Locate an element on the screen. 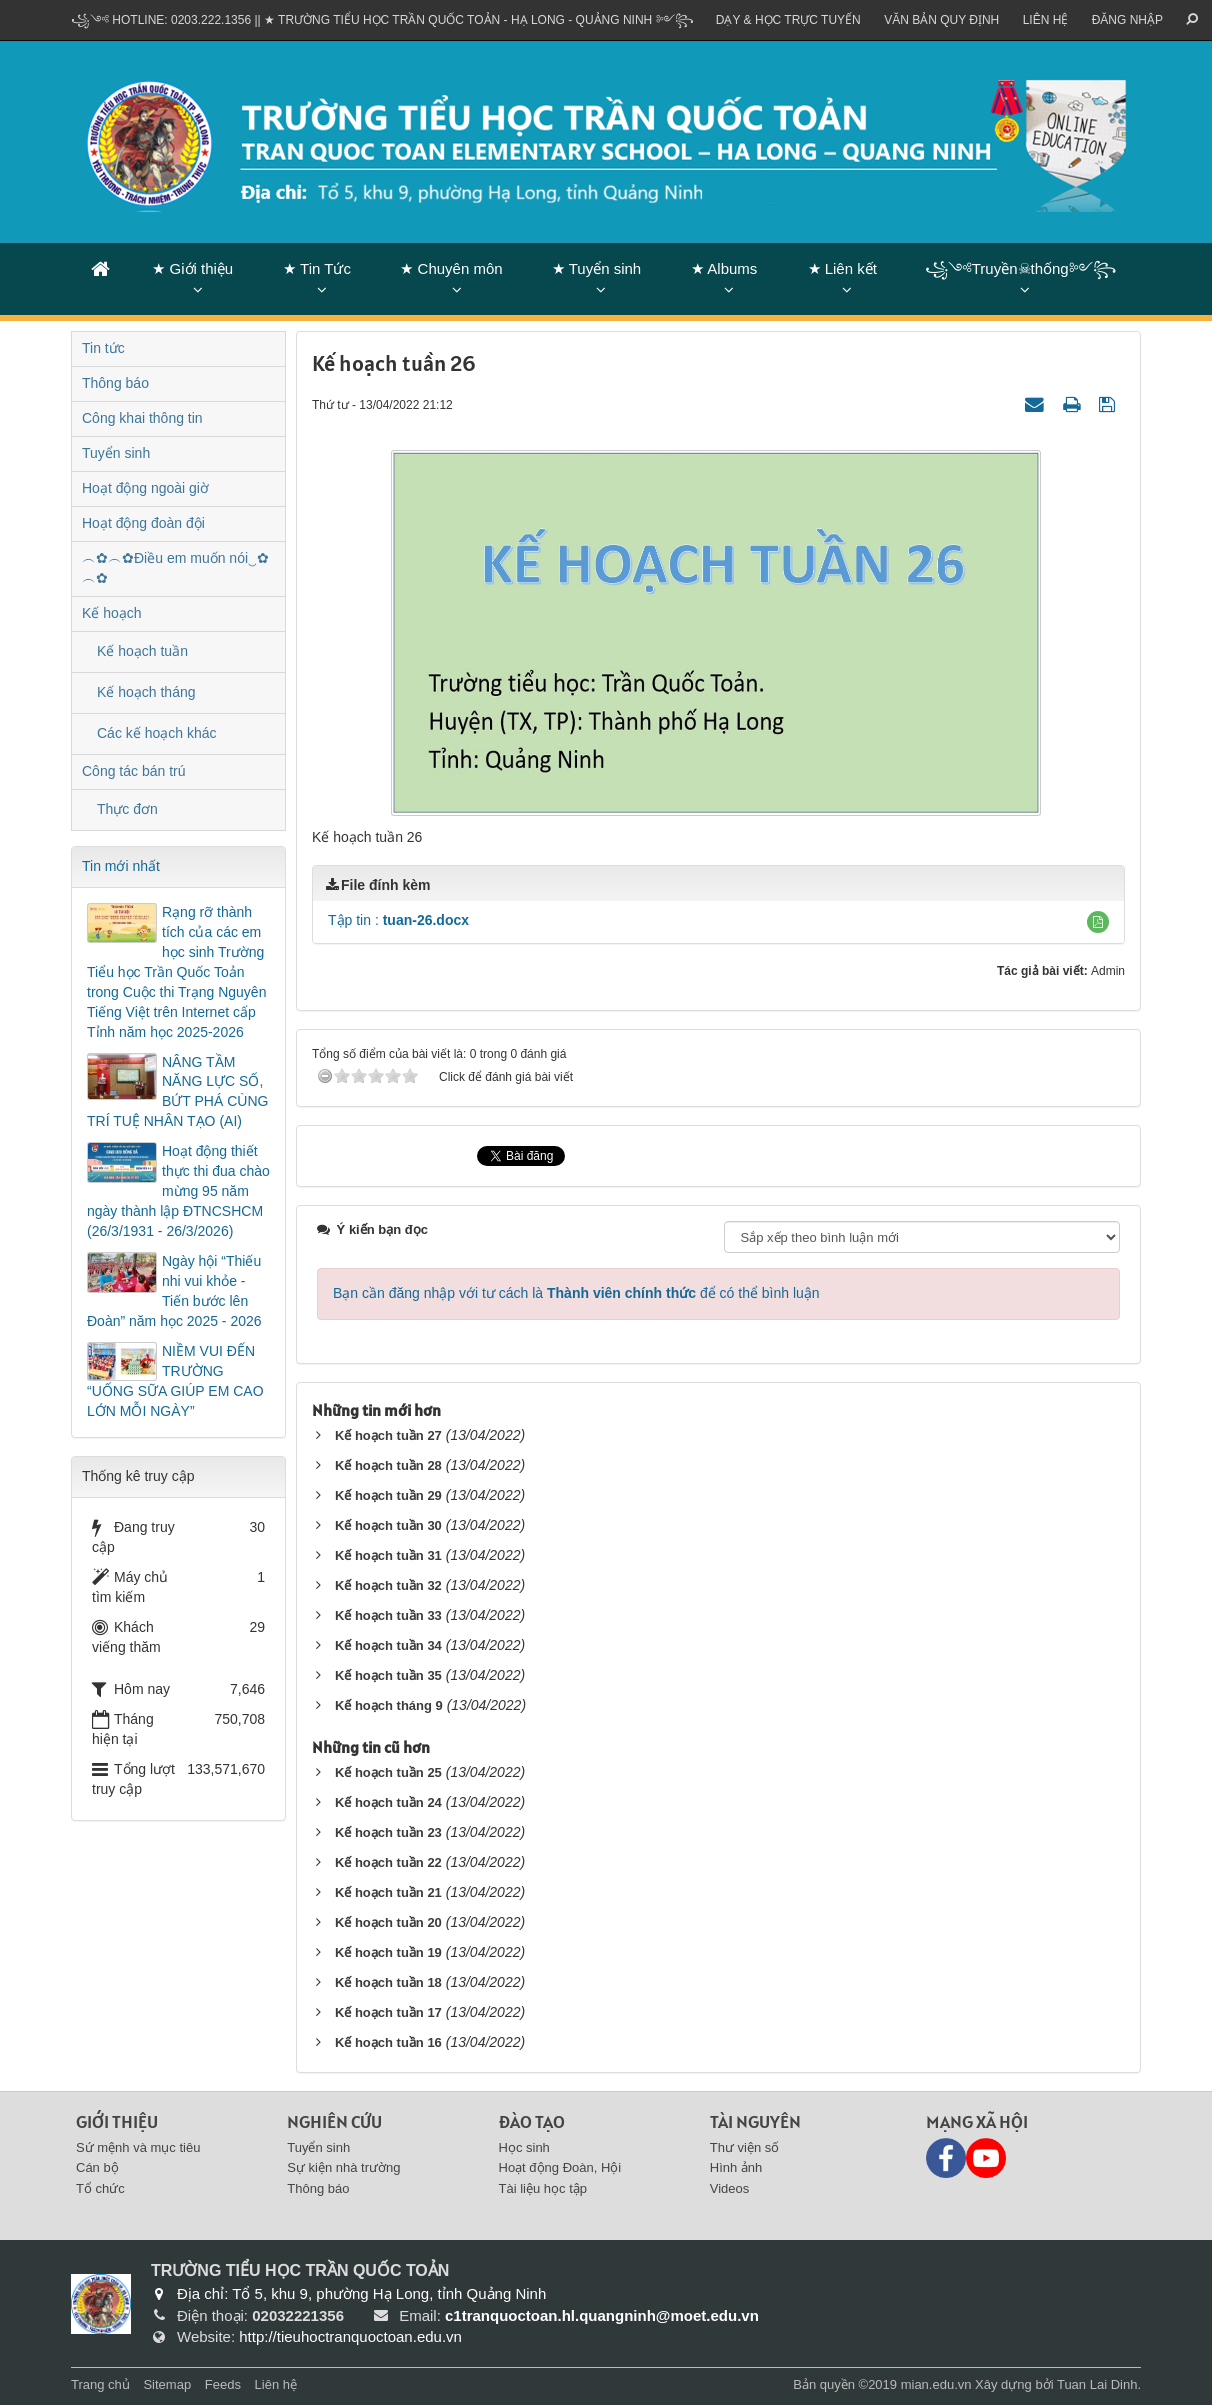 The image size is (1212, 2405). Nghiên cứu is located at coordinates (334, 2121).